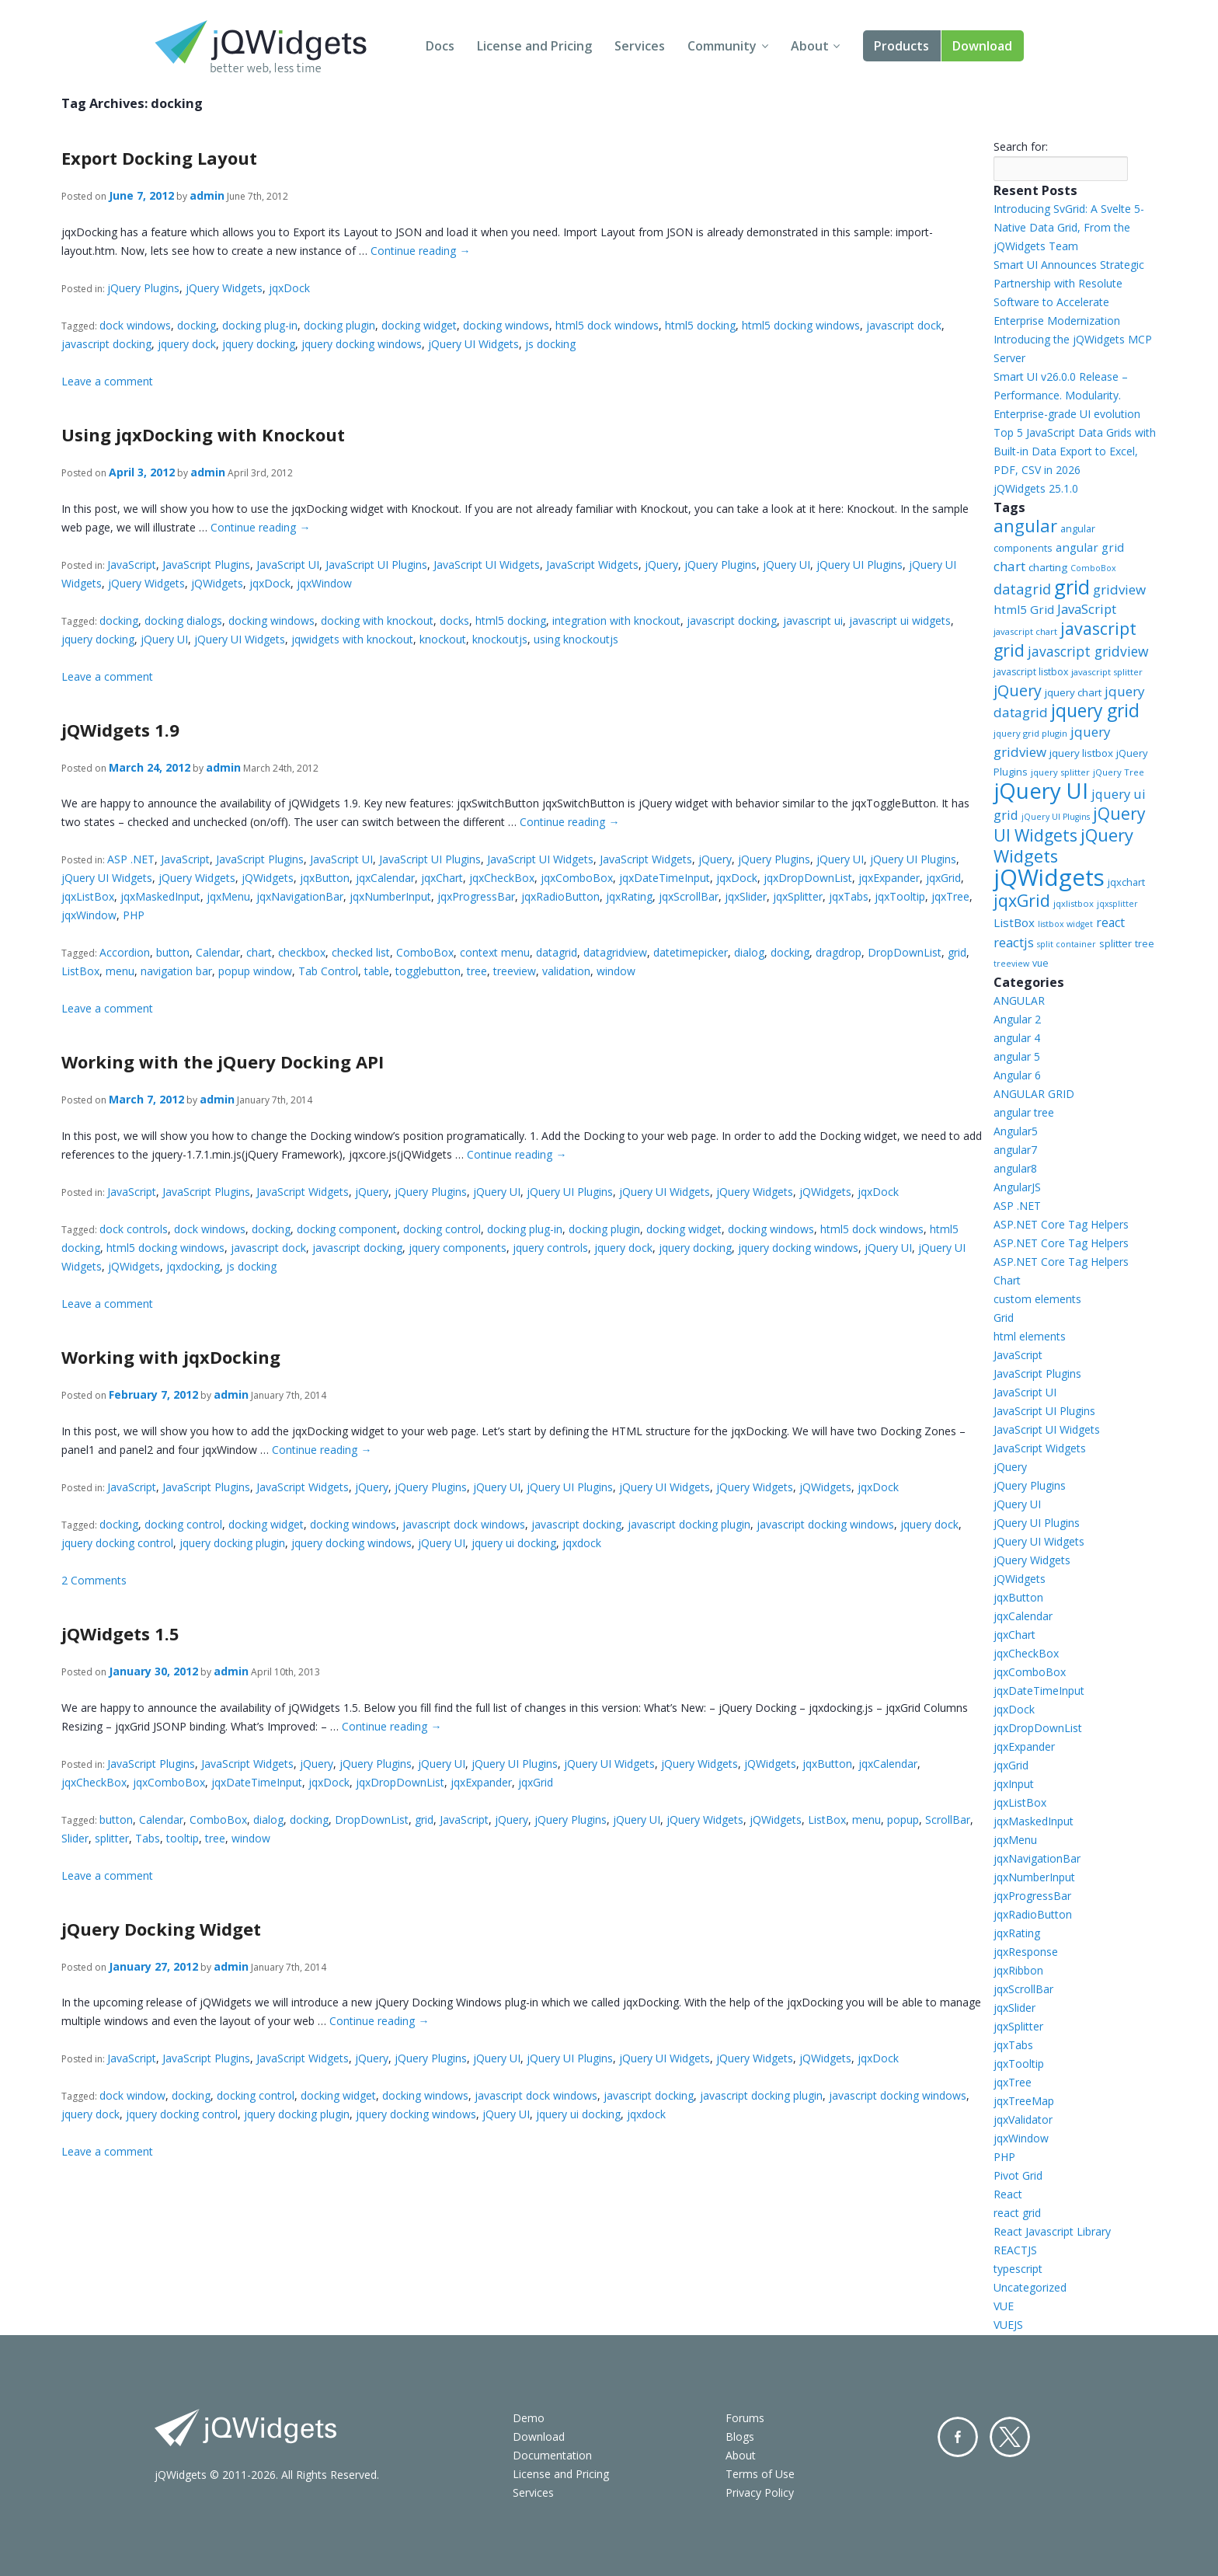 The image size is (1218, 2576). I want to click on javascript ui widgets, so click(900, 620).